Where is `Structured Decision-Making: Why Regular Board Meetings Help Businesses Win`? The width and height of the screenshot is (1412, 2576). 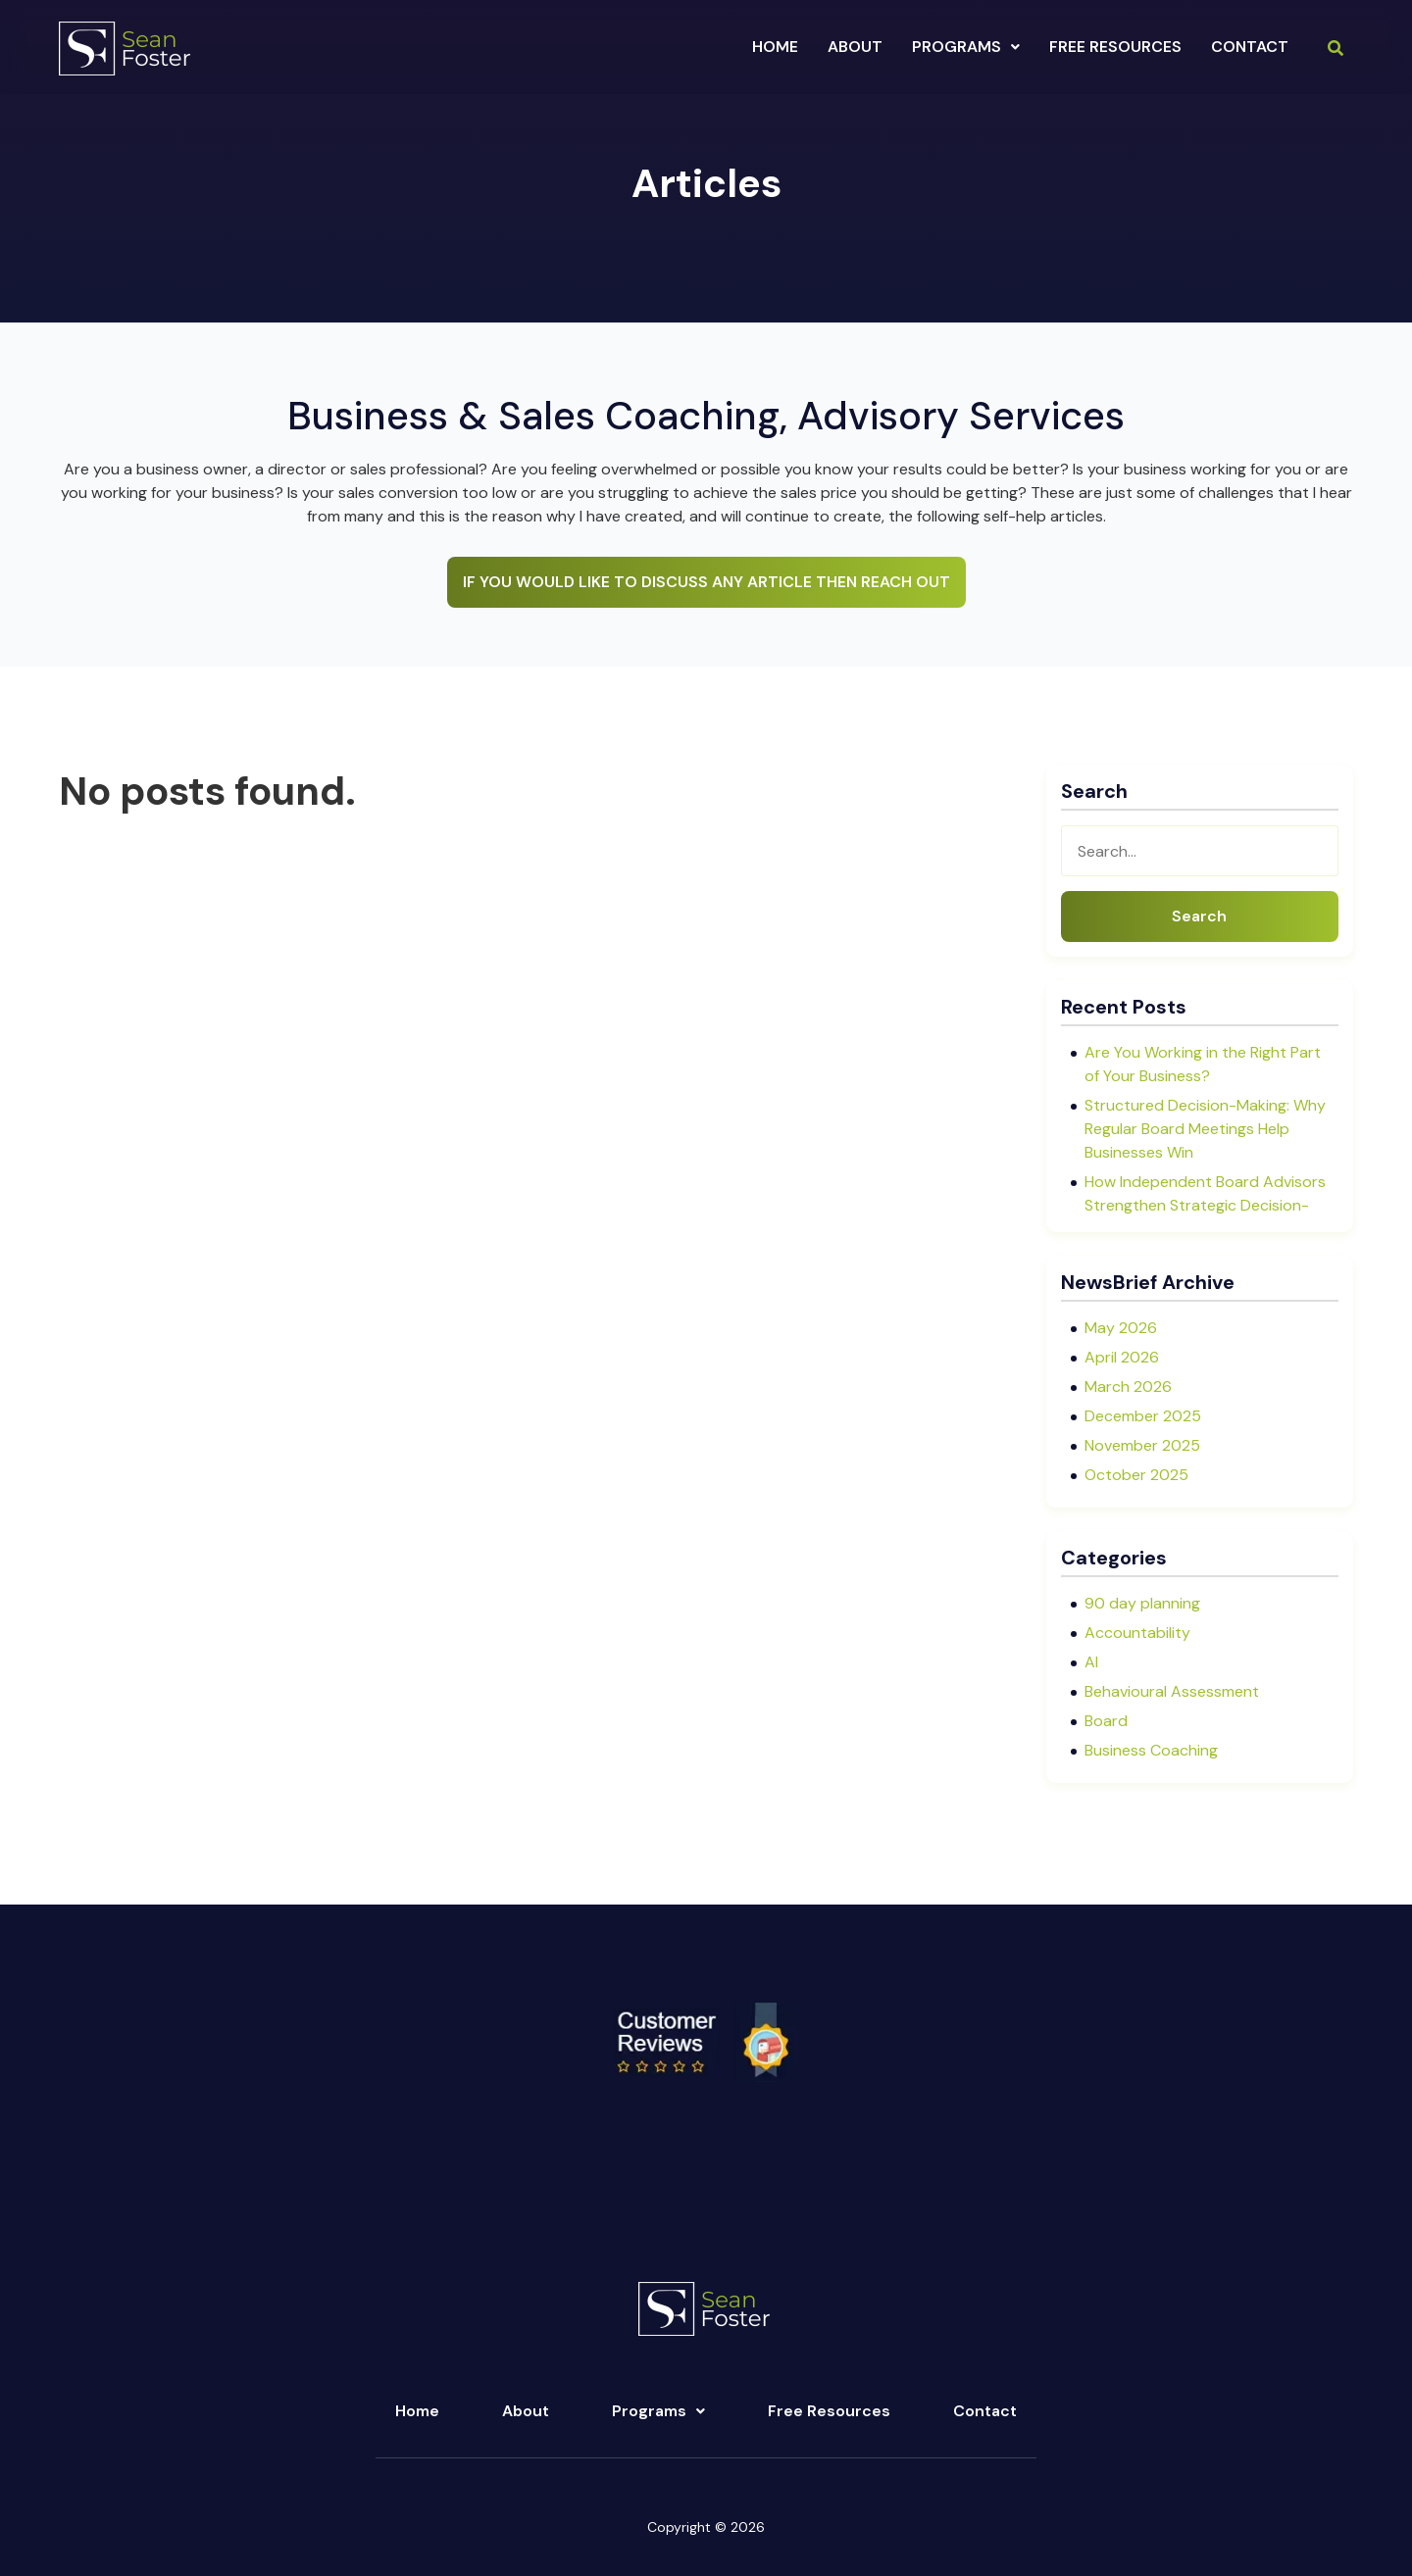
Structured Decision-Making: Why Regular Board Meetings Help Businesses Win is located at coordinates (1205, 1129).